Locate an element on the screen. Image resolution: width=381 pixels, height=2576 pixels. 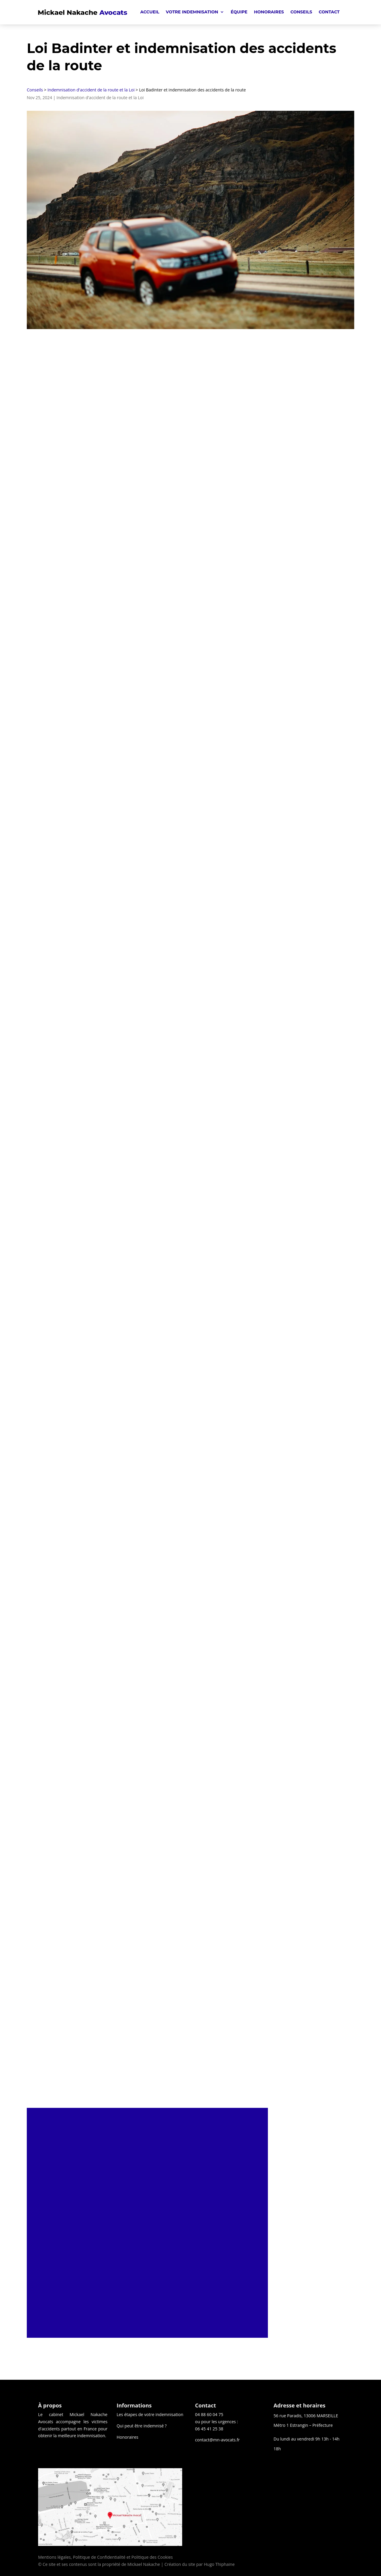
Hugo Thiphaine is located at coordinates (219, 2564).